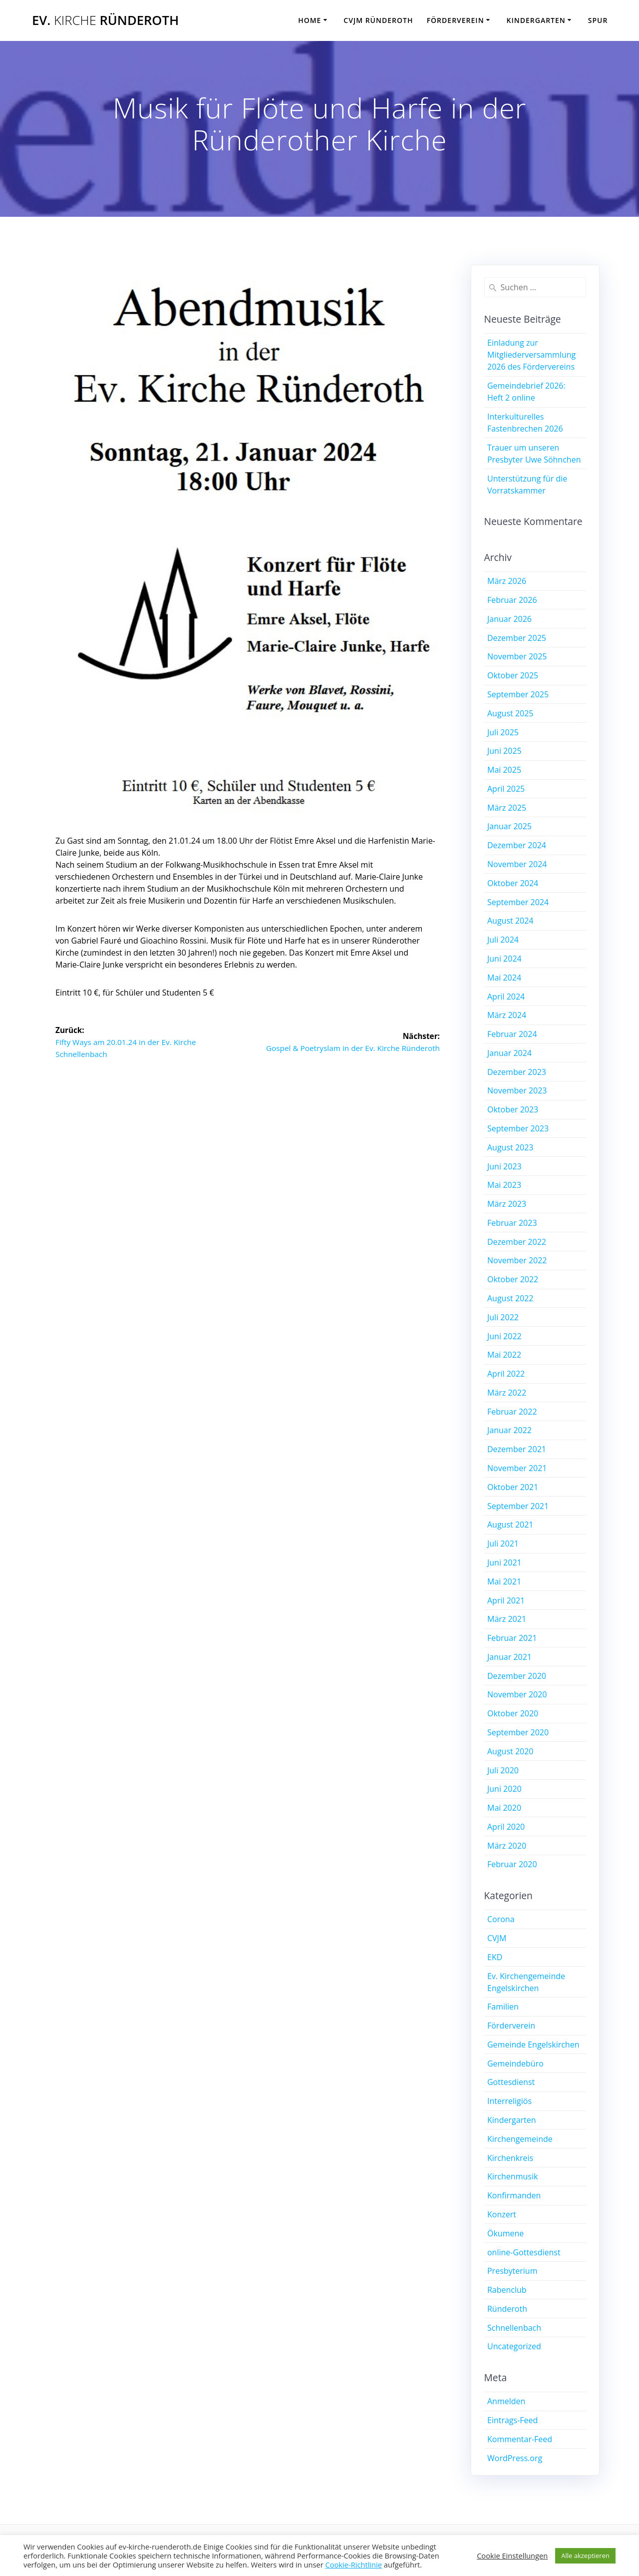 This screenshot has width=639, height=2576. Describe the element at coordinates (520, 2138) in the screenshot. I see `Kirchengemeinde` at that location.